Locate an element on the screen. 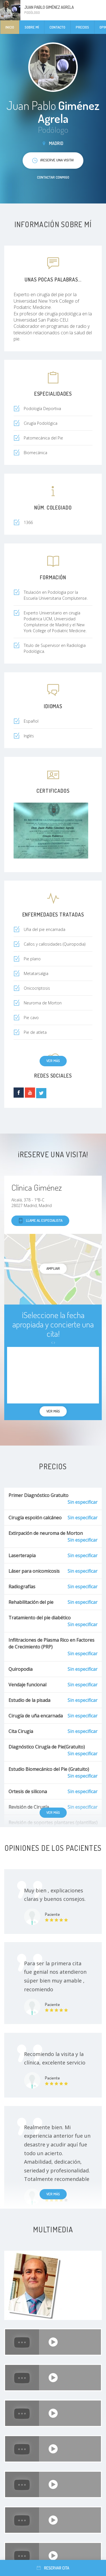 Image resolution: width=106 pixels, height=2576 pixels. Ampliar is located at coordinates (53, 1268).